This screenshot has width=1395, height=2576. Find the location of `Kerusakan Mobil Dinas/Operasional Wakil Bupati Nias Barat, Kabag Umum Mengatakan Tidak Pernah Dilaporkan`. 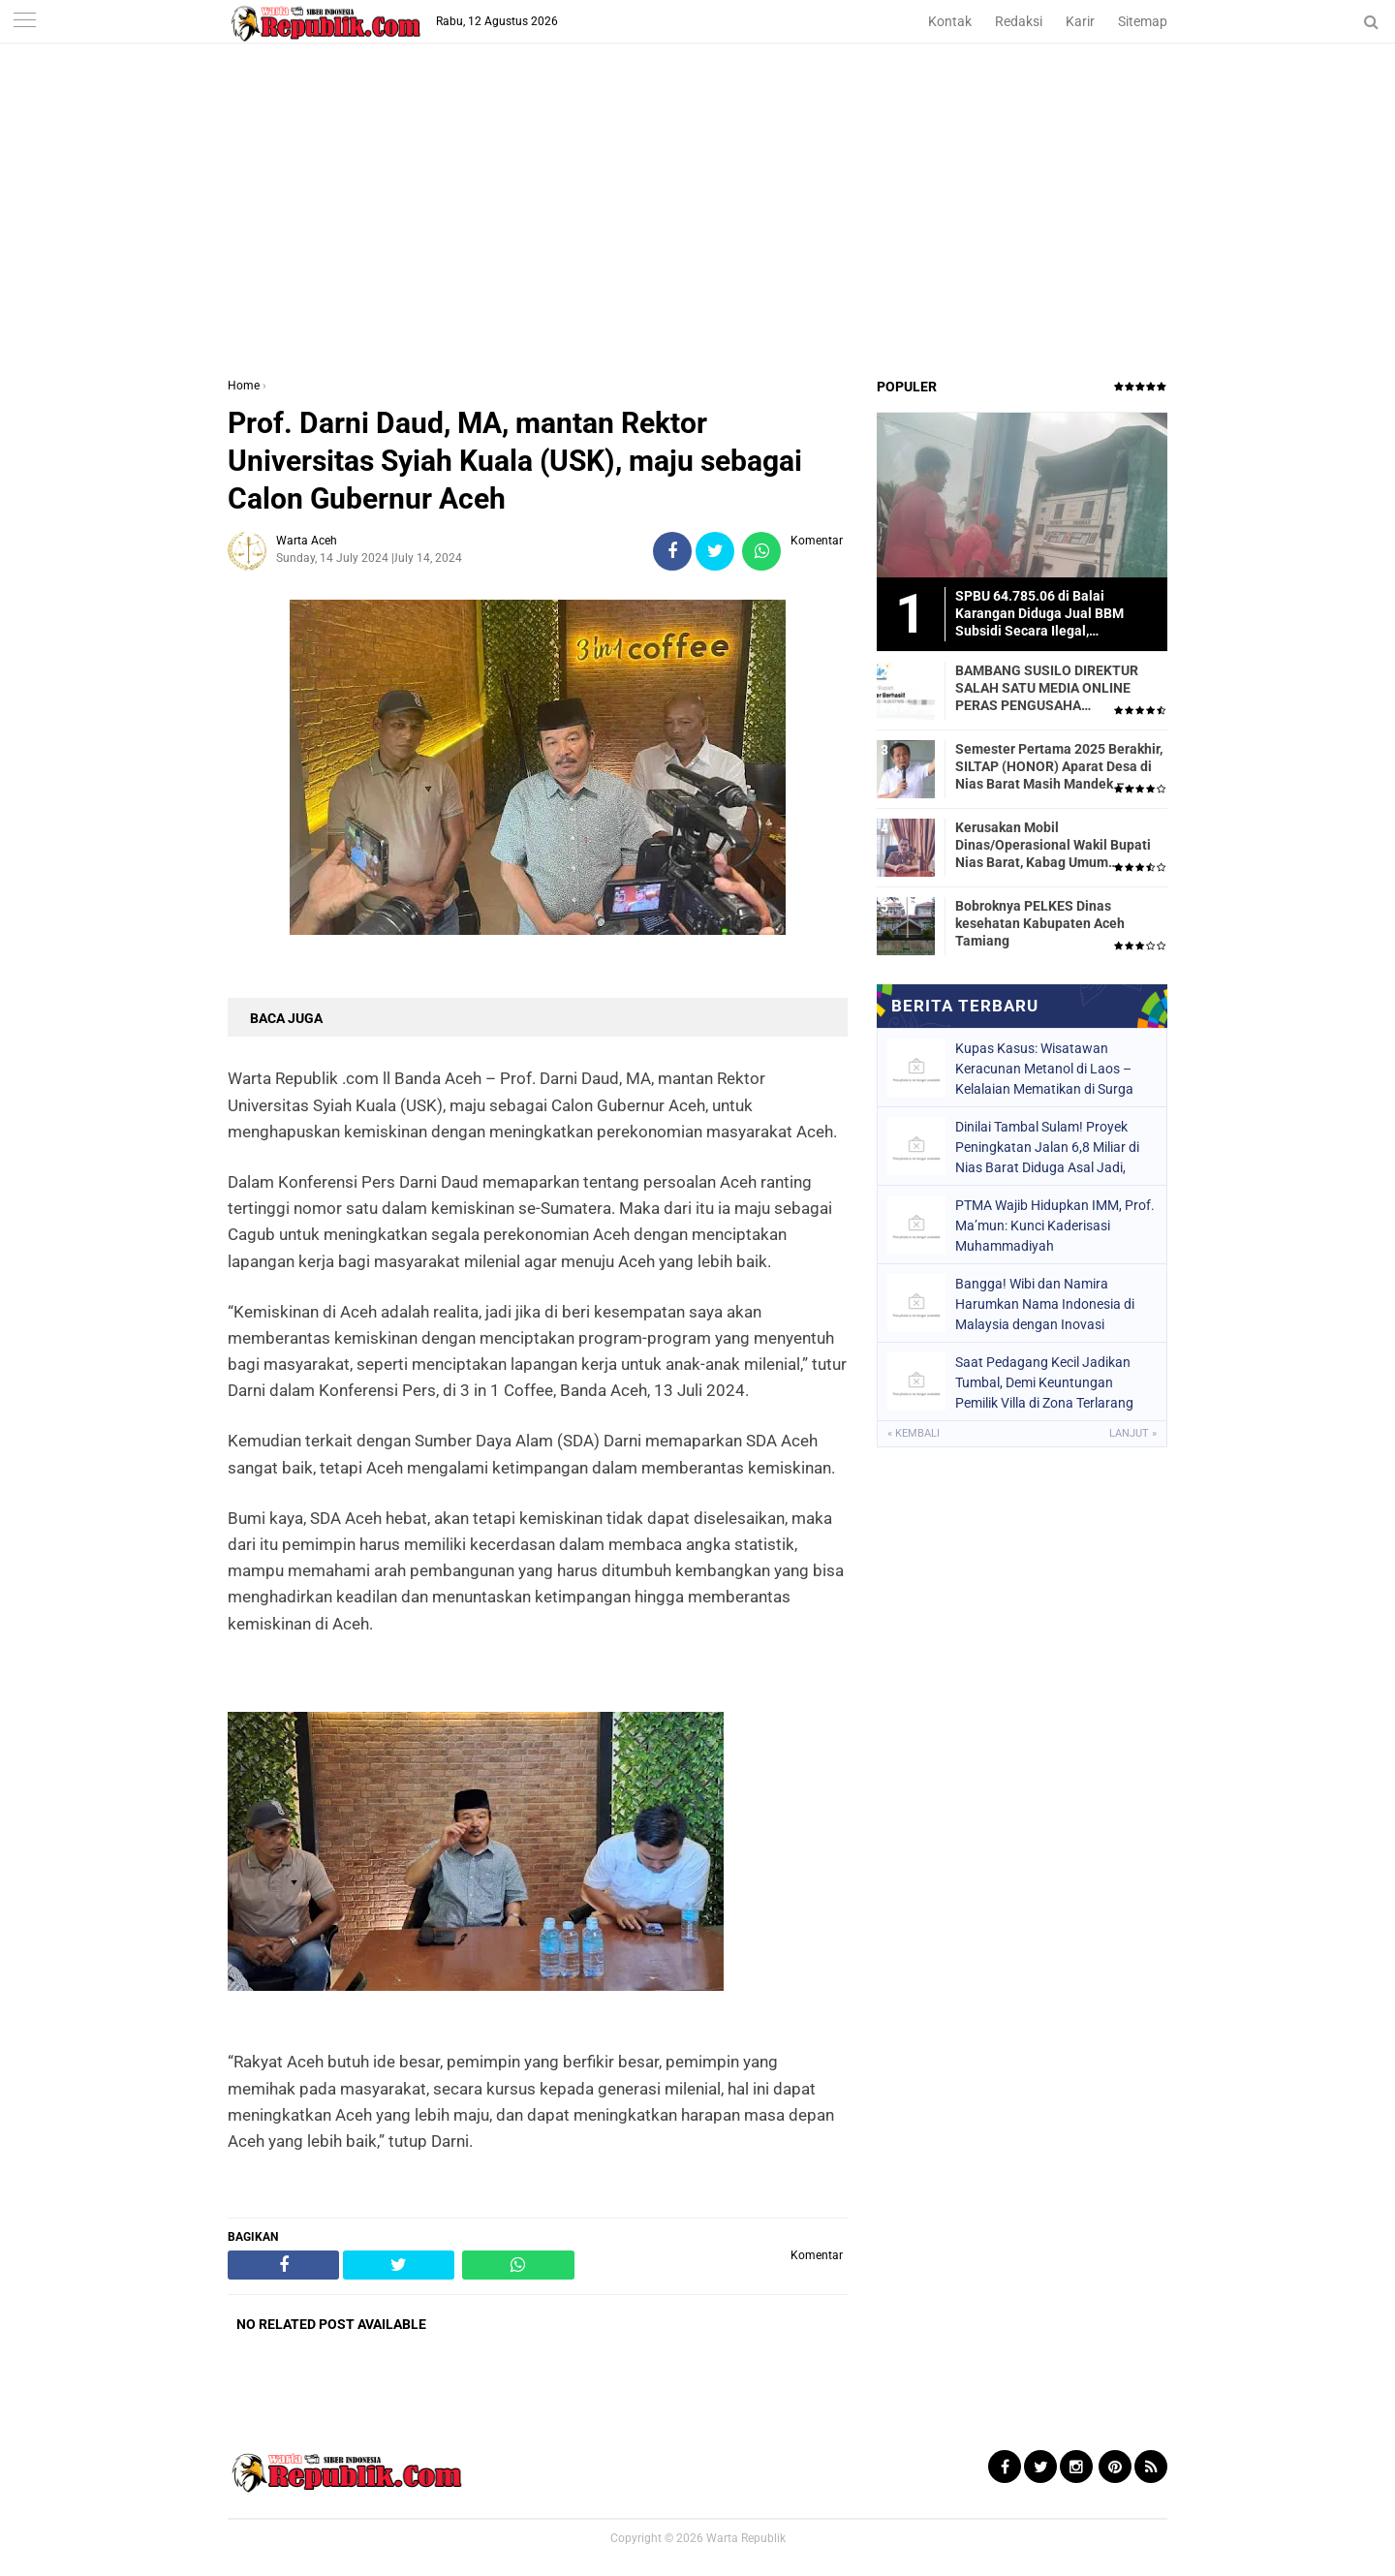

Kerusakan Mobil Dinas/Operasional Wakil Bupati Nias Barat, Kabag Umum Mengatakan Tidak Pernah Dilaporkan is located at coordinates (1053, 846).